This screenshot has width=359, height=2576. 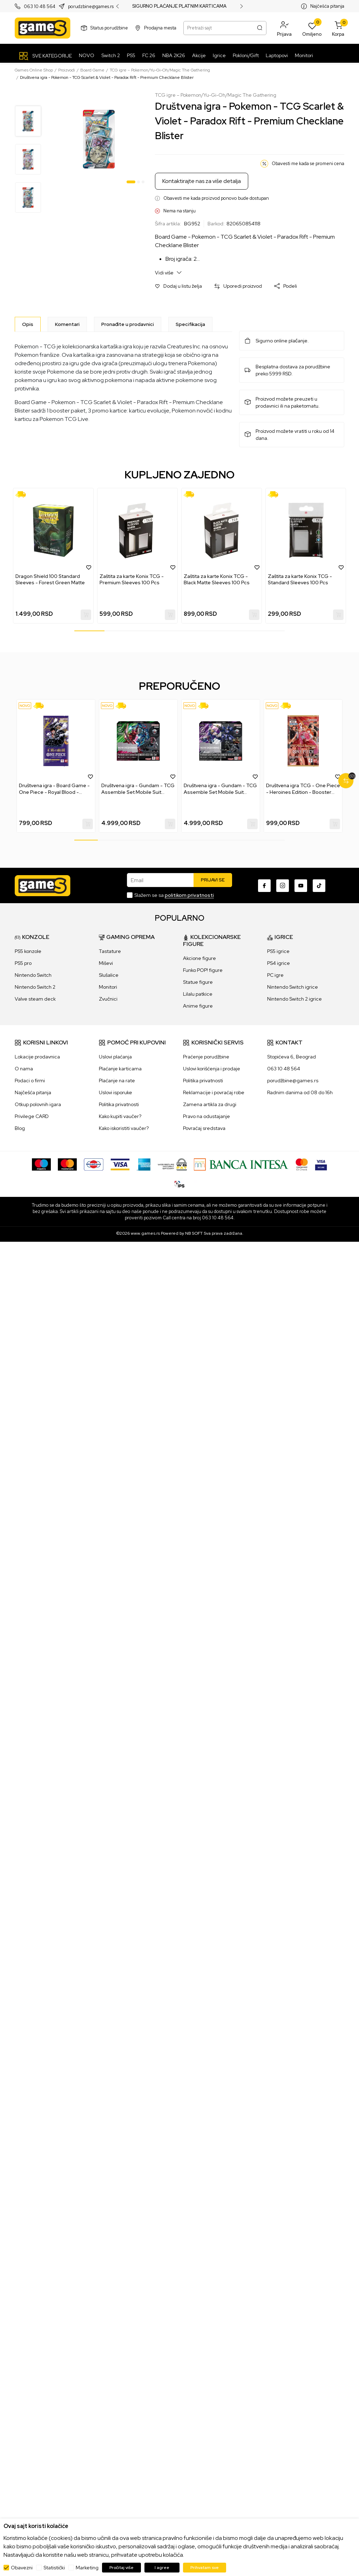 What do you see at coordinates (300, 885) in the screenshot?
I see `[Youtube]` at bounding box center [300, 885].